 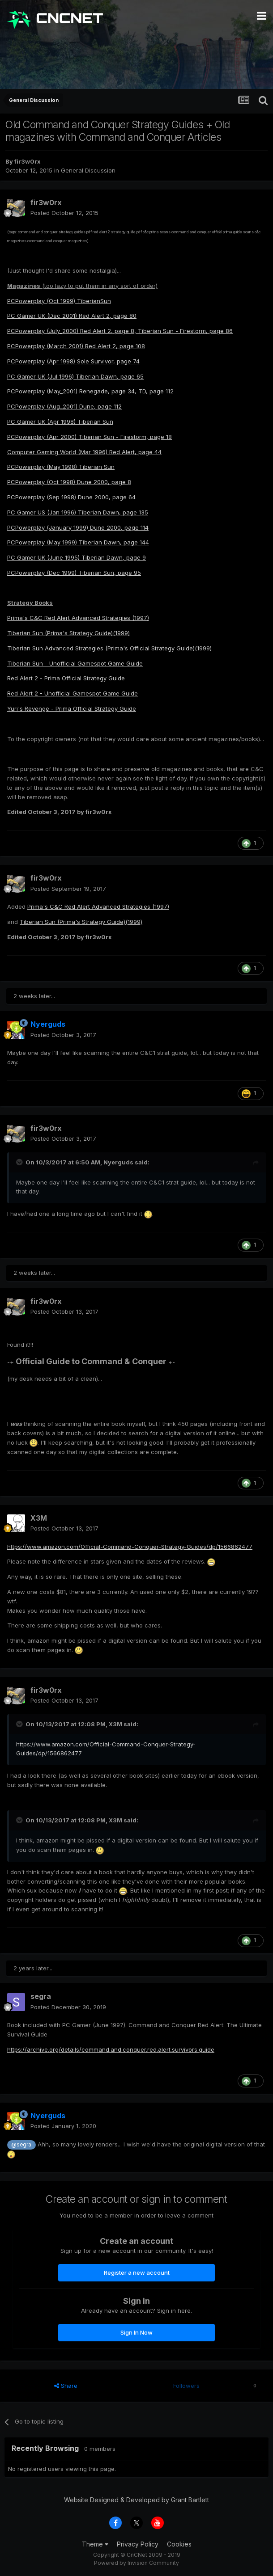 I want to click on Theme, so click(x=95, y=2544).